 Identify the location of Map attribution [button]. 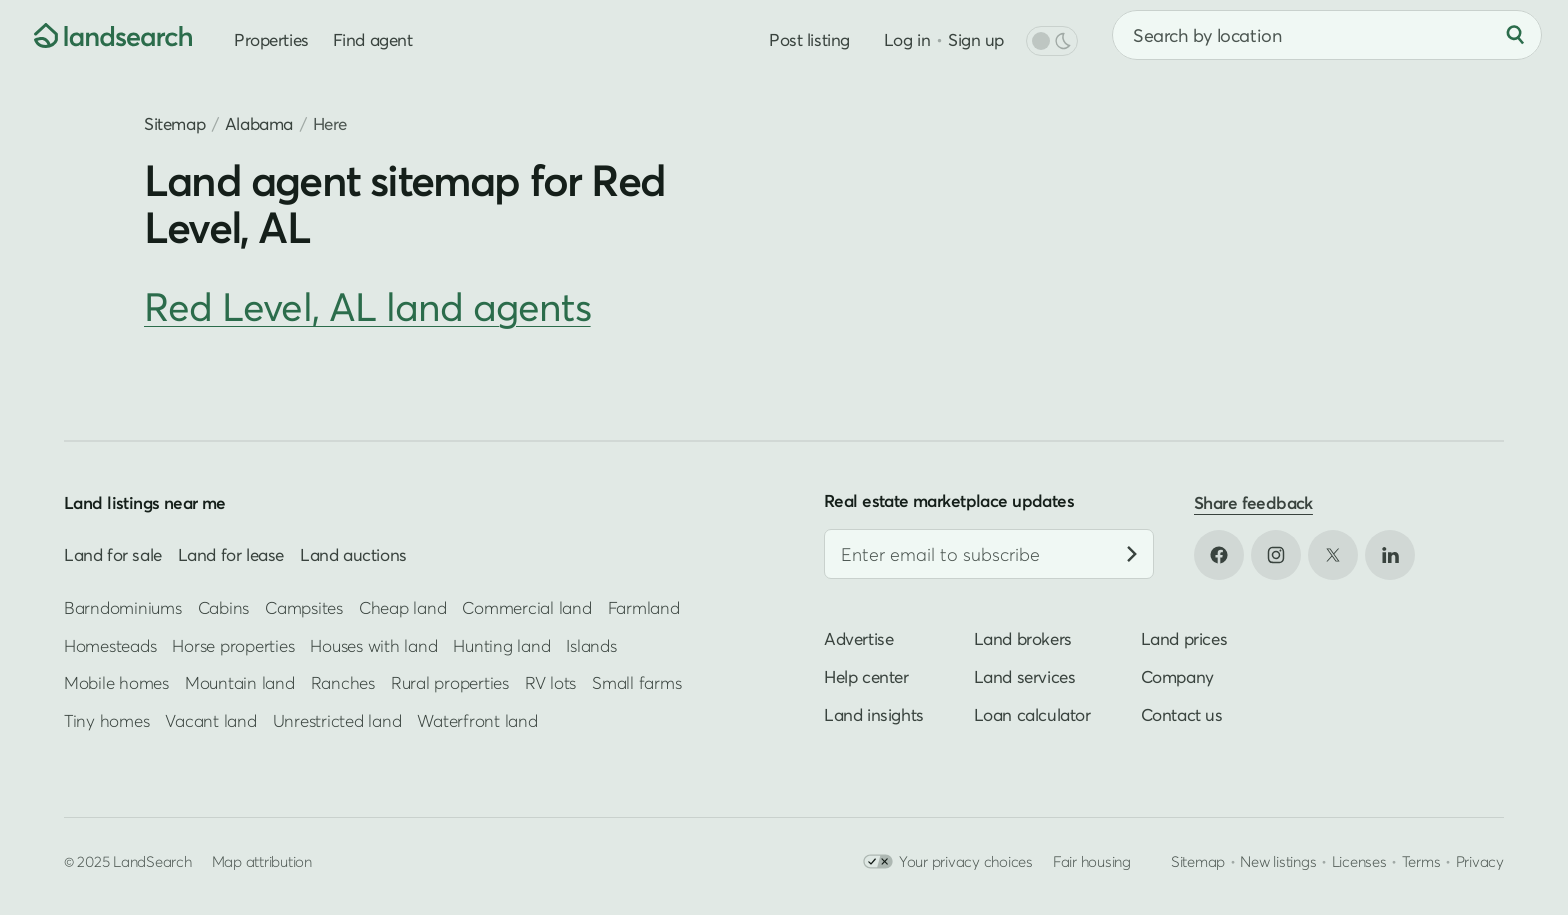
(262, 861).